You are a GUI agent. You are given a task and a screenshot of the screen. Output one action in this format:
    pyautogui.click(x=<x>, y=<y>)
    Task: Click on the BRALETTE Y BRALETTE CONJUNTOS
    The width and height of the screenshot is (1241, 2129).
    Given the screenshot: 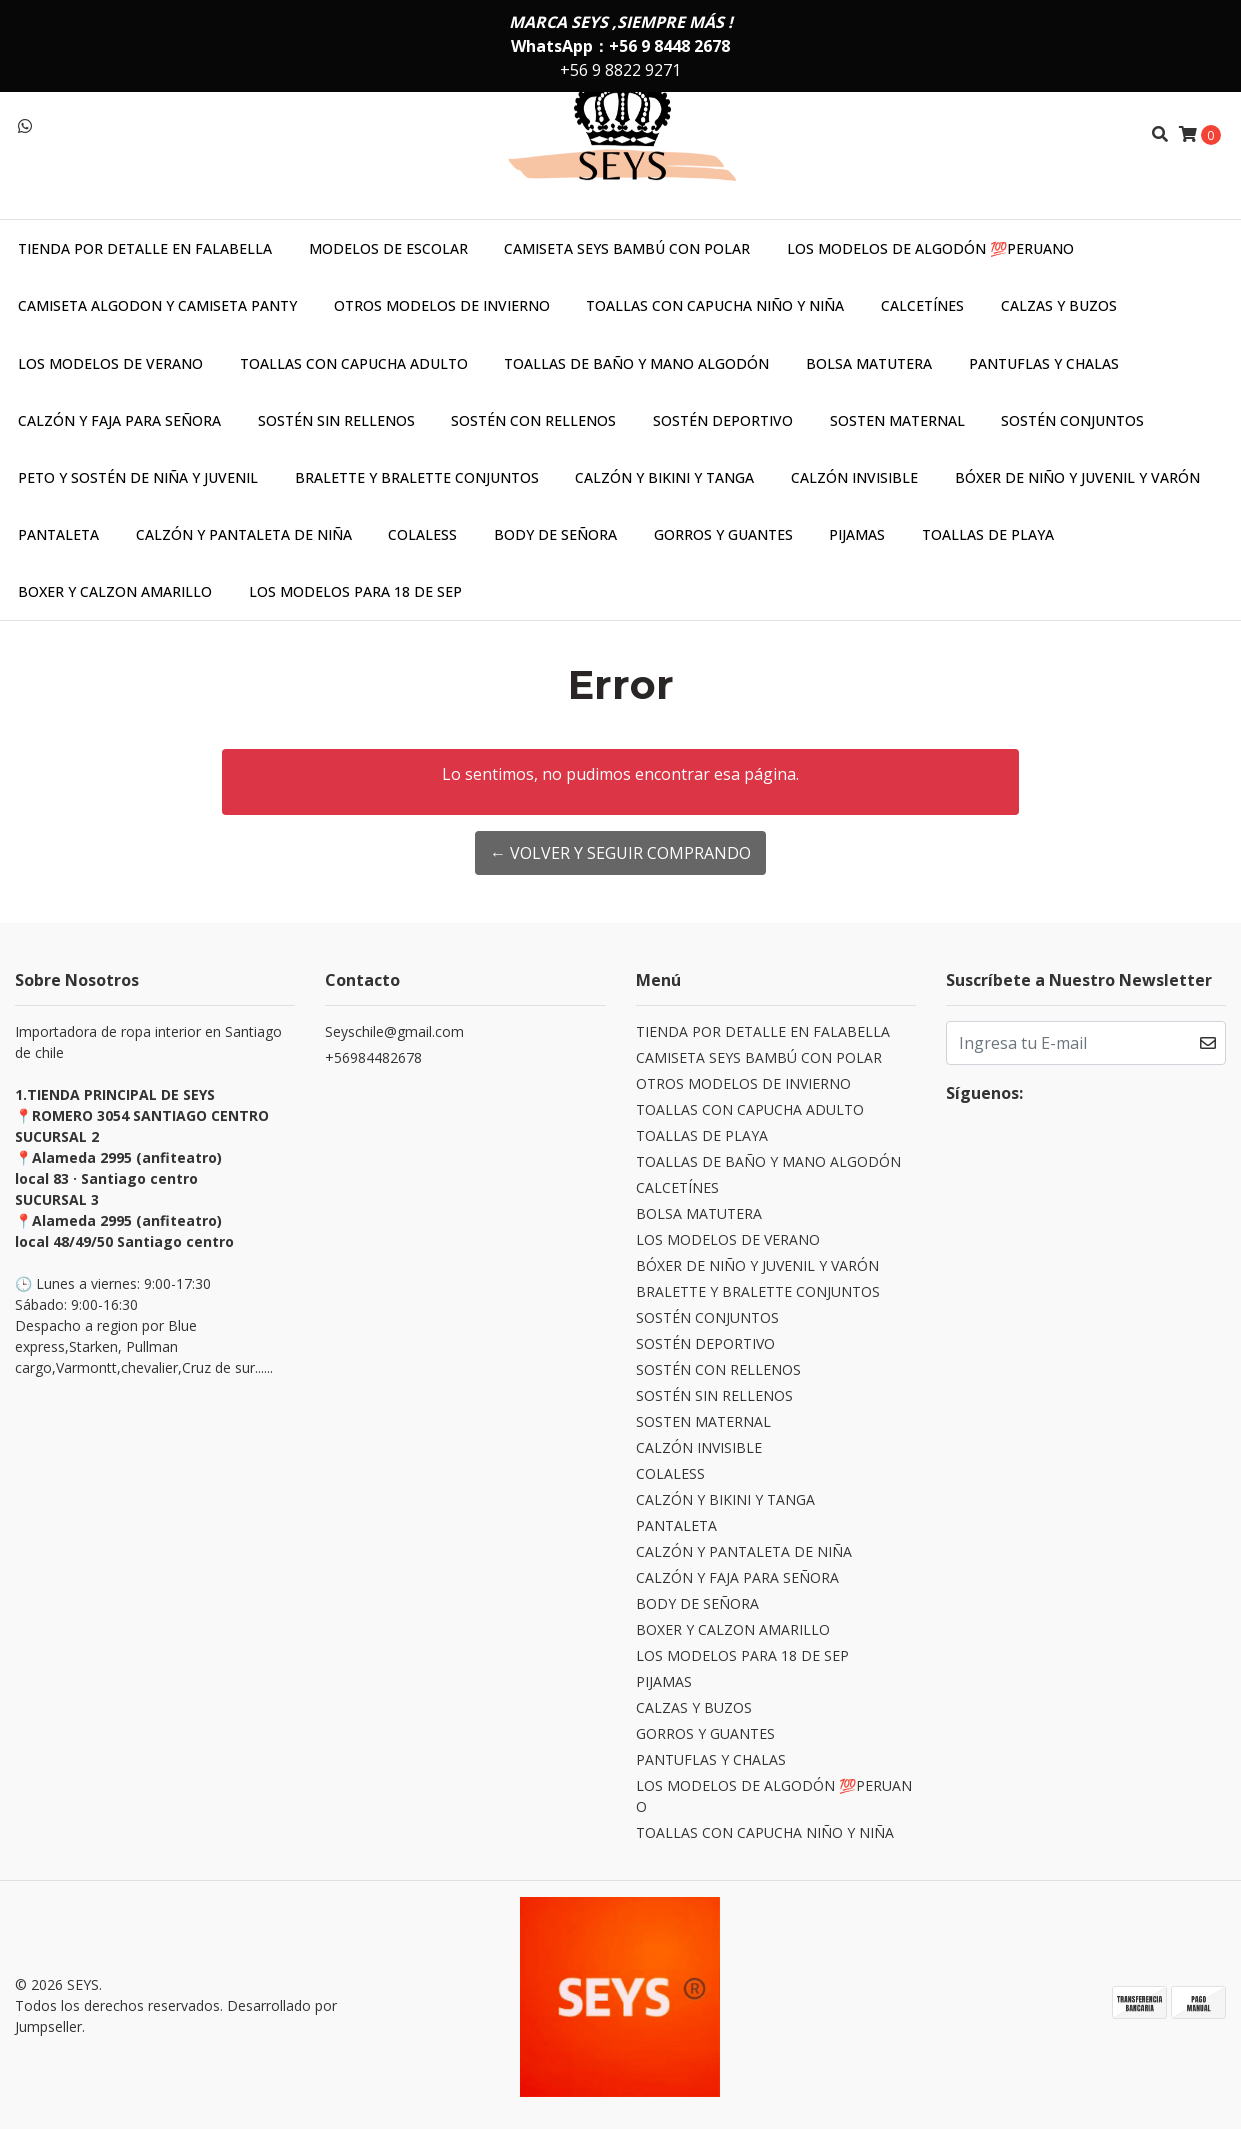 What is the action you would take?
    pyautogui.click(x=417, y=477)
    